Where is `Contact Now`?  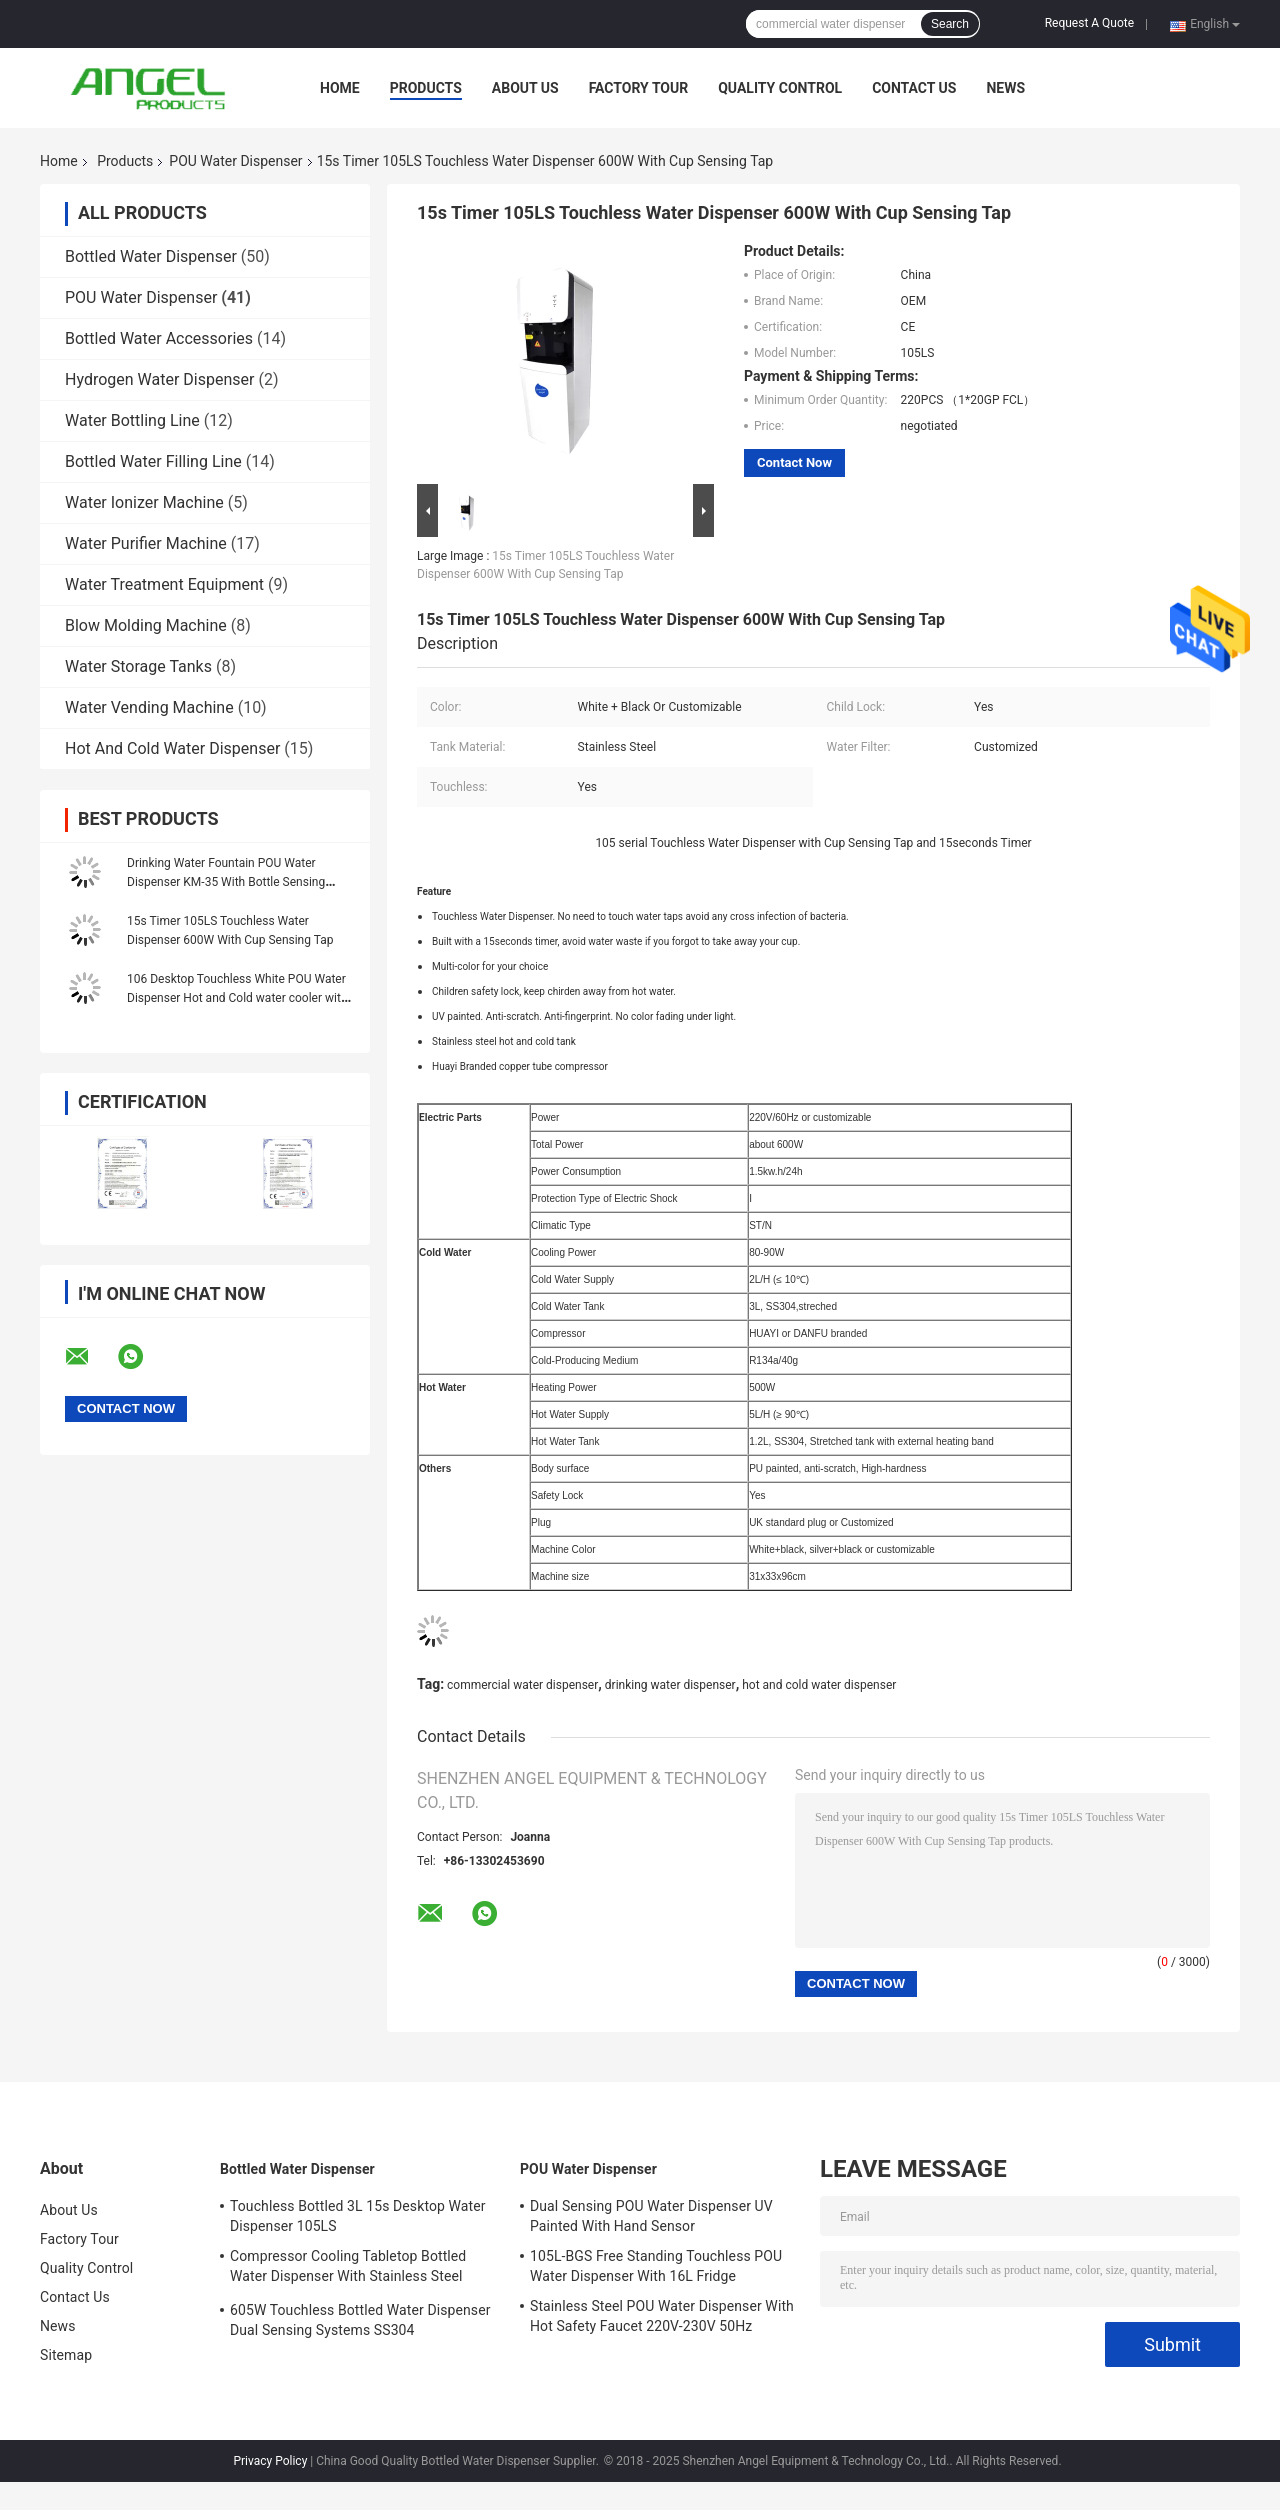
Contact Now is located at coordinates (794, 462).